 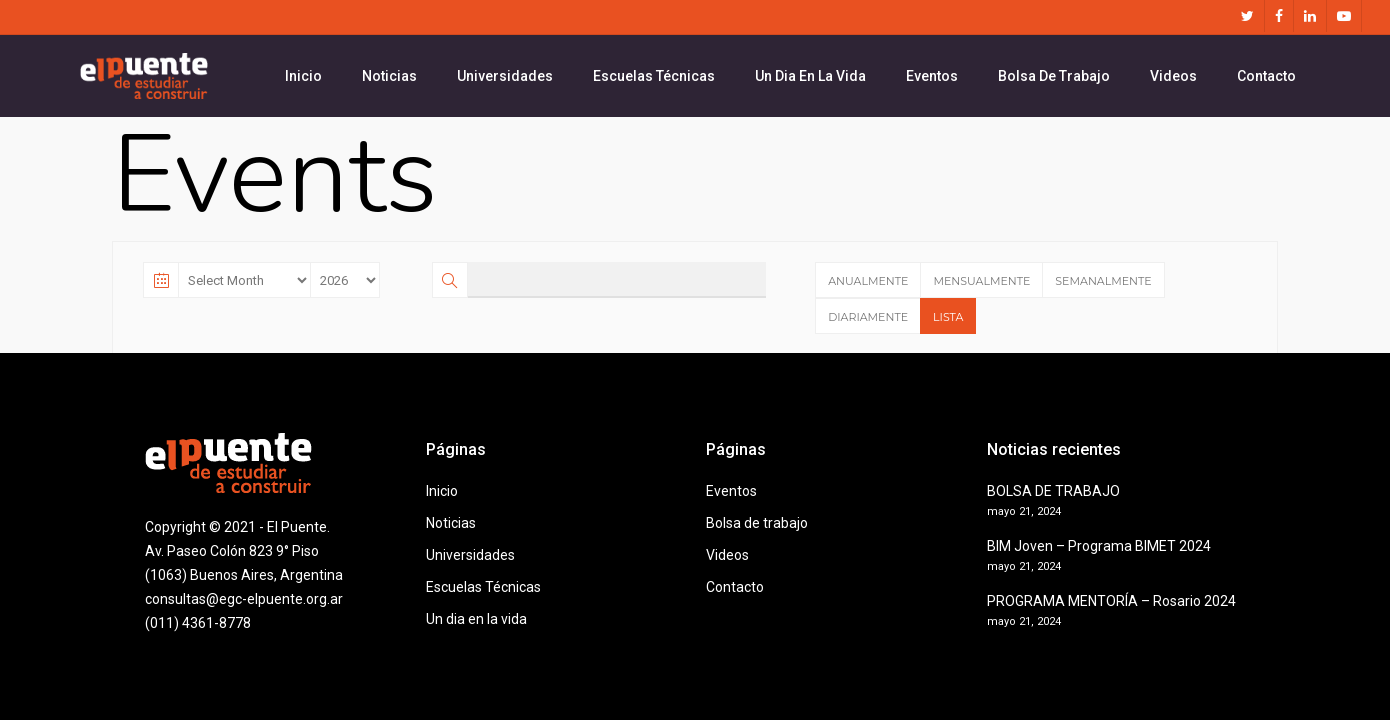 What do you see at coordinates (1111, 601) in the screenshot?
I see `PROGRAMA MENTORÍA – Rosario 2024` at bounding box center [1111, 601].